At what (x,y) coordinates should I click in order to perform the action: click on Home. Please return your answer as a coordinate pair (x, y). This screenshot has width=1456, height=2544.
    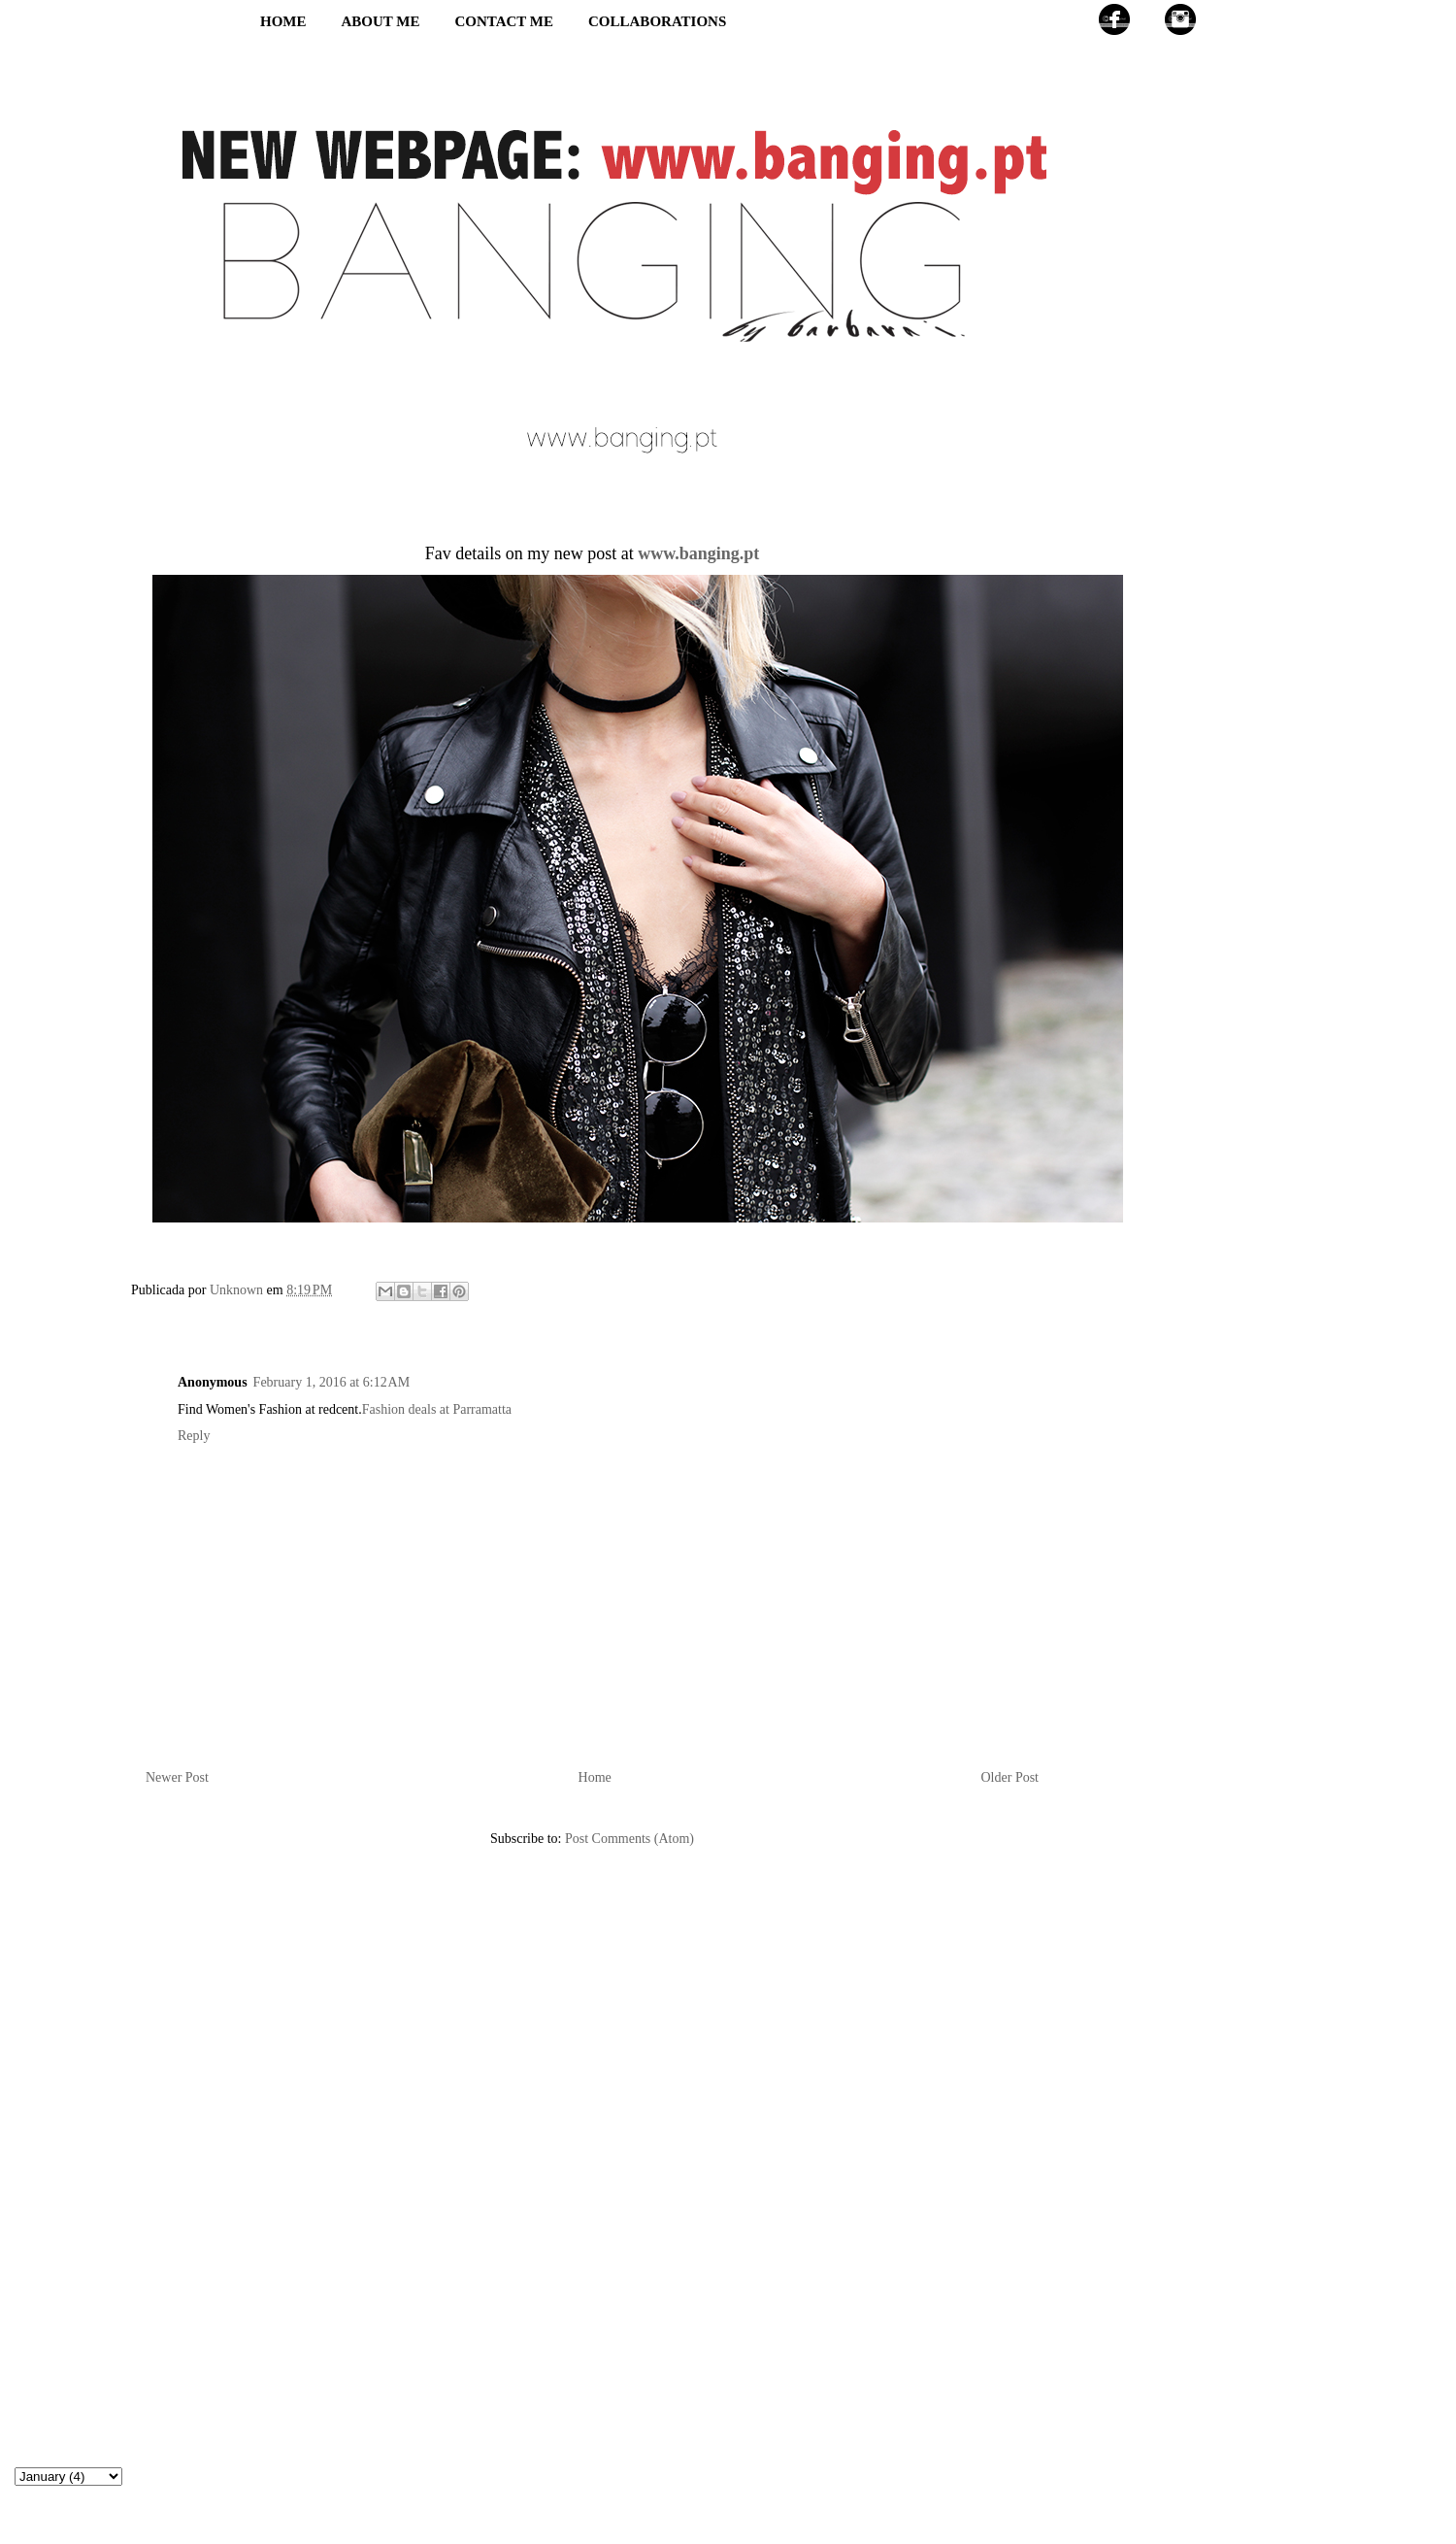
    Looking at the image, I should click on (595, 1777).